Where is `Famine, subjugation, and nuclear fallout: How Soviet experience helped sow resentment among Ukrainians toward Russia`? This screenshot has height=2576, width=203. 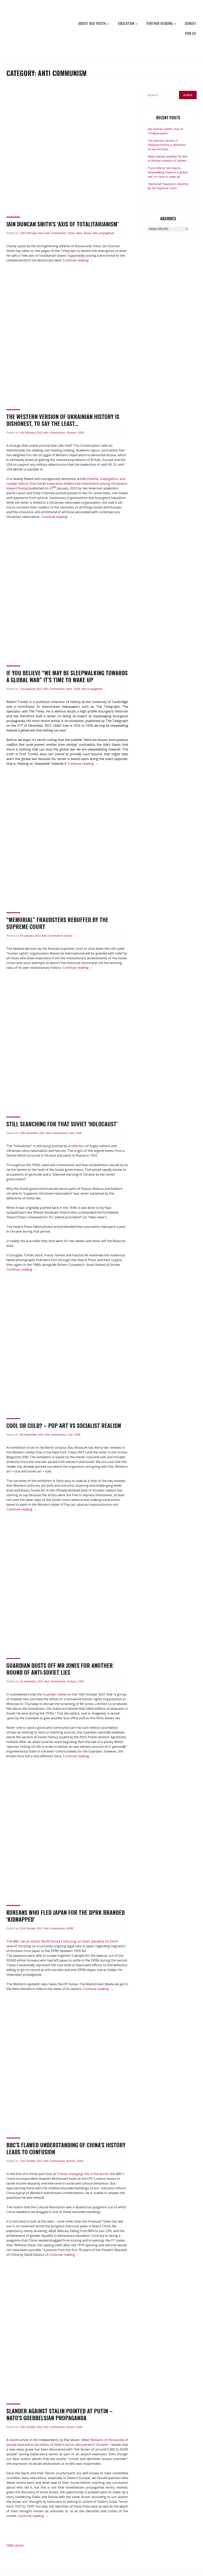 Famine, subjugation, and nuclear fallout: How Soviet experience helped sow resentment among Ukrainians toward Russia is located at coordinates (66, 483).